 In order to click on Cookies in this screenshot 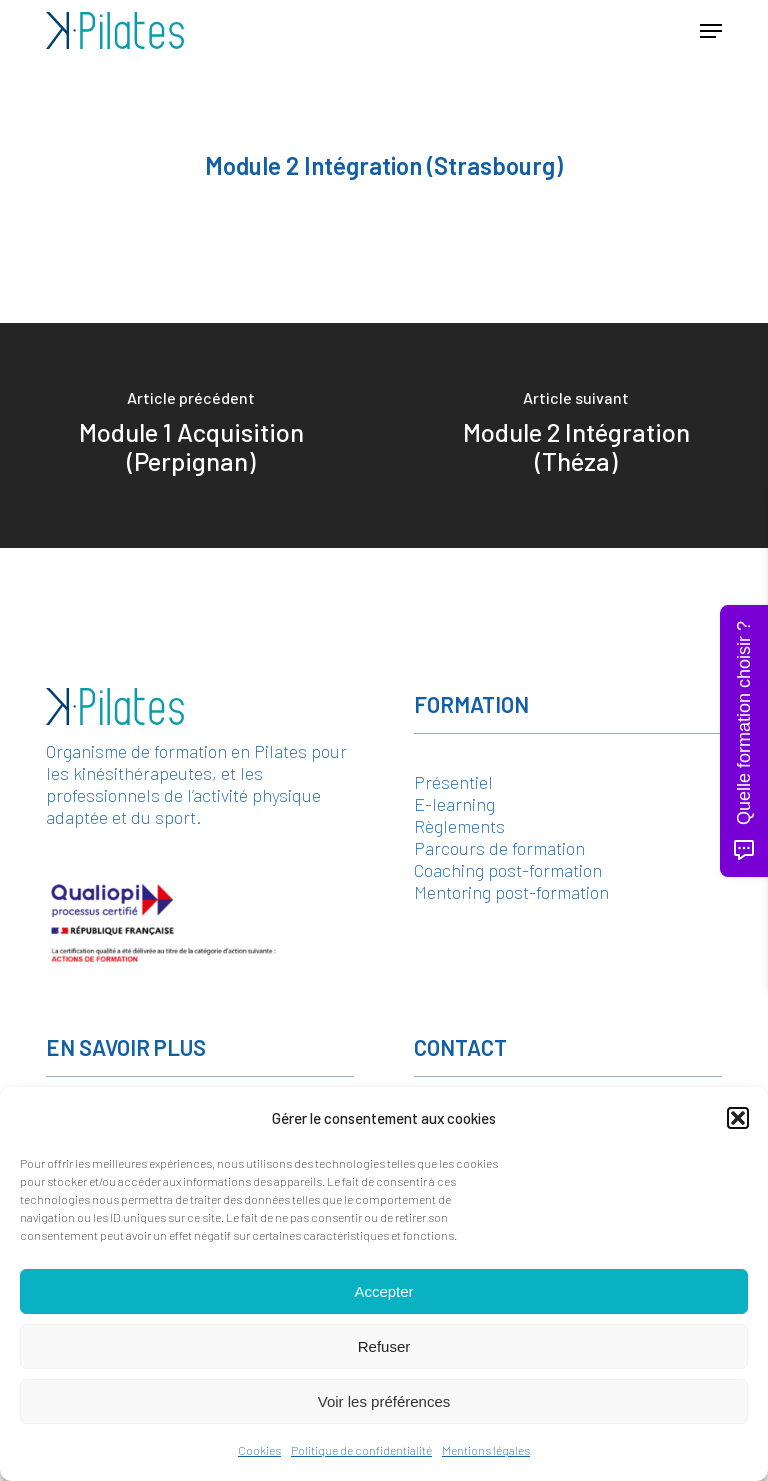, I will do `click(259, 1450)`.